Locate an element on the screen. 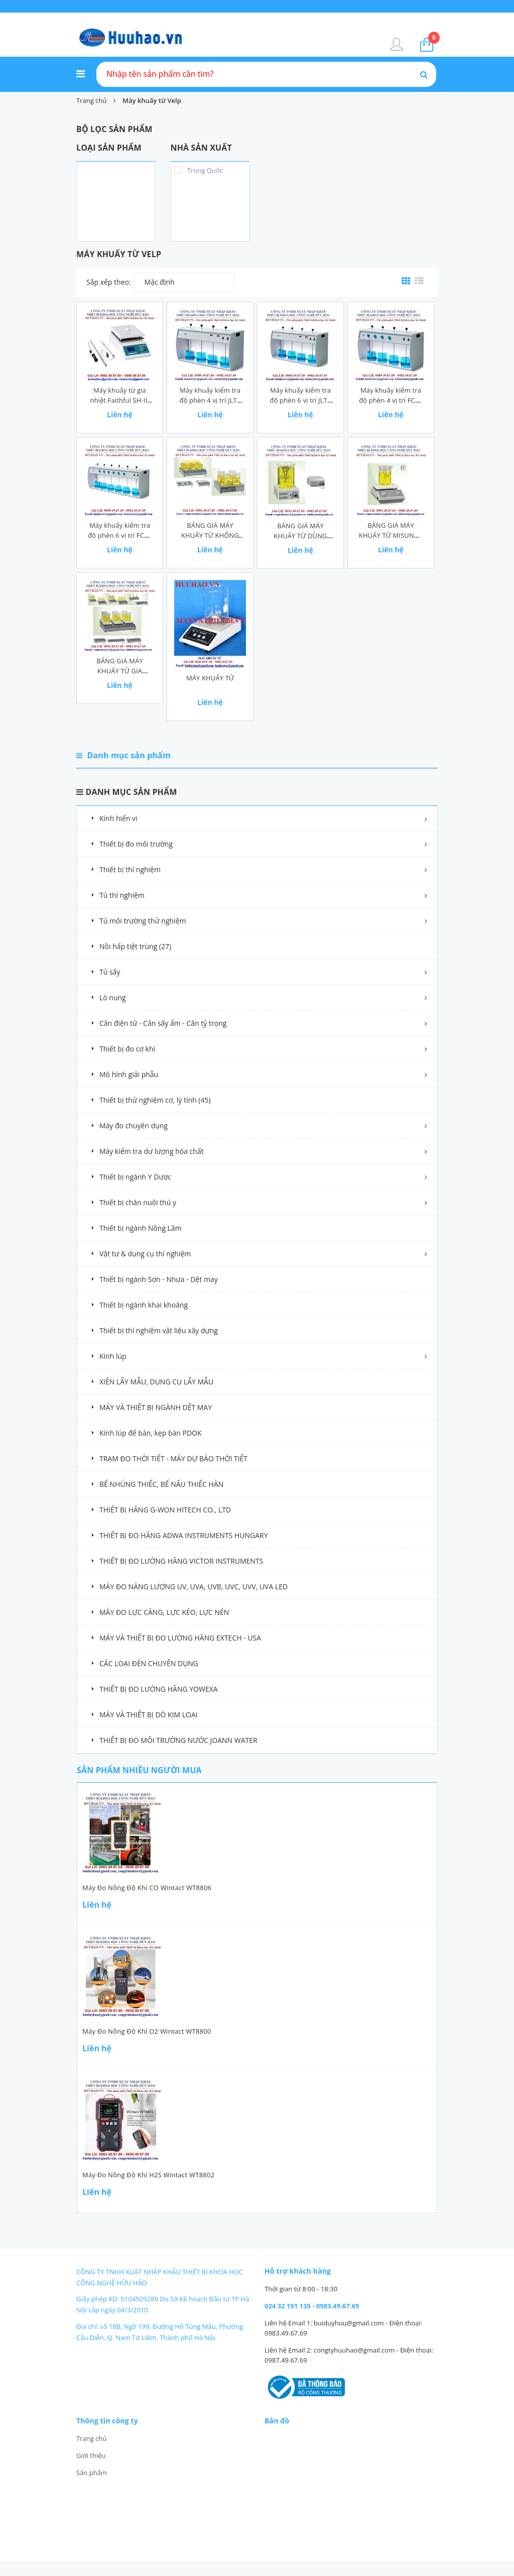 This screenshot has width=514, height=2576. Thiết bị ngành Nông Lâm is located at coordinates (140, 1228).